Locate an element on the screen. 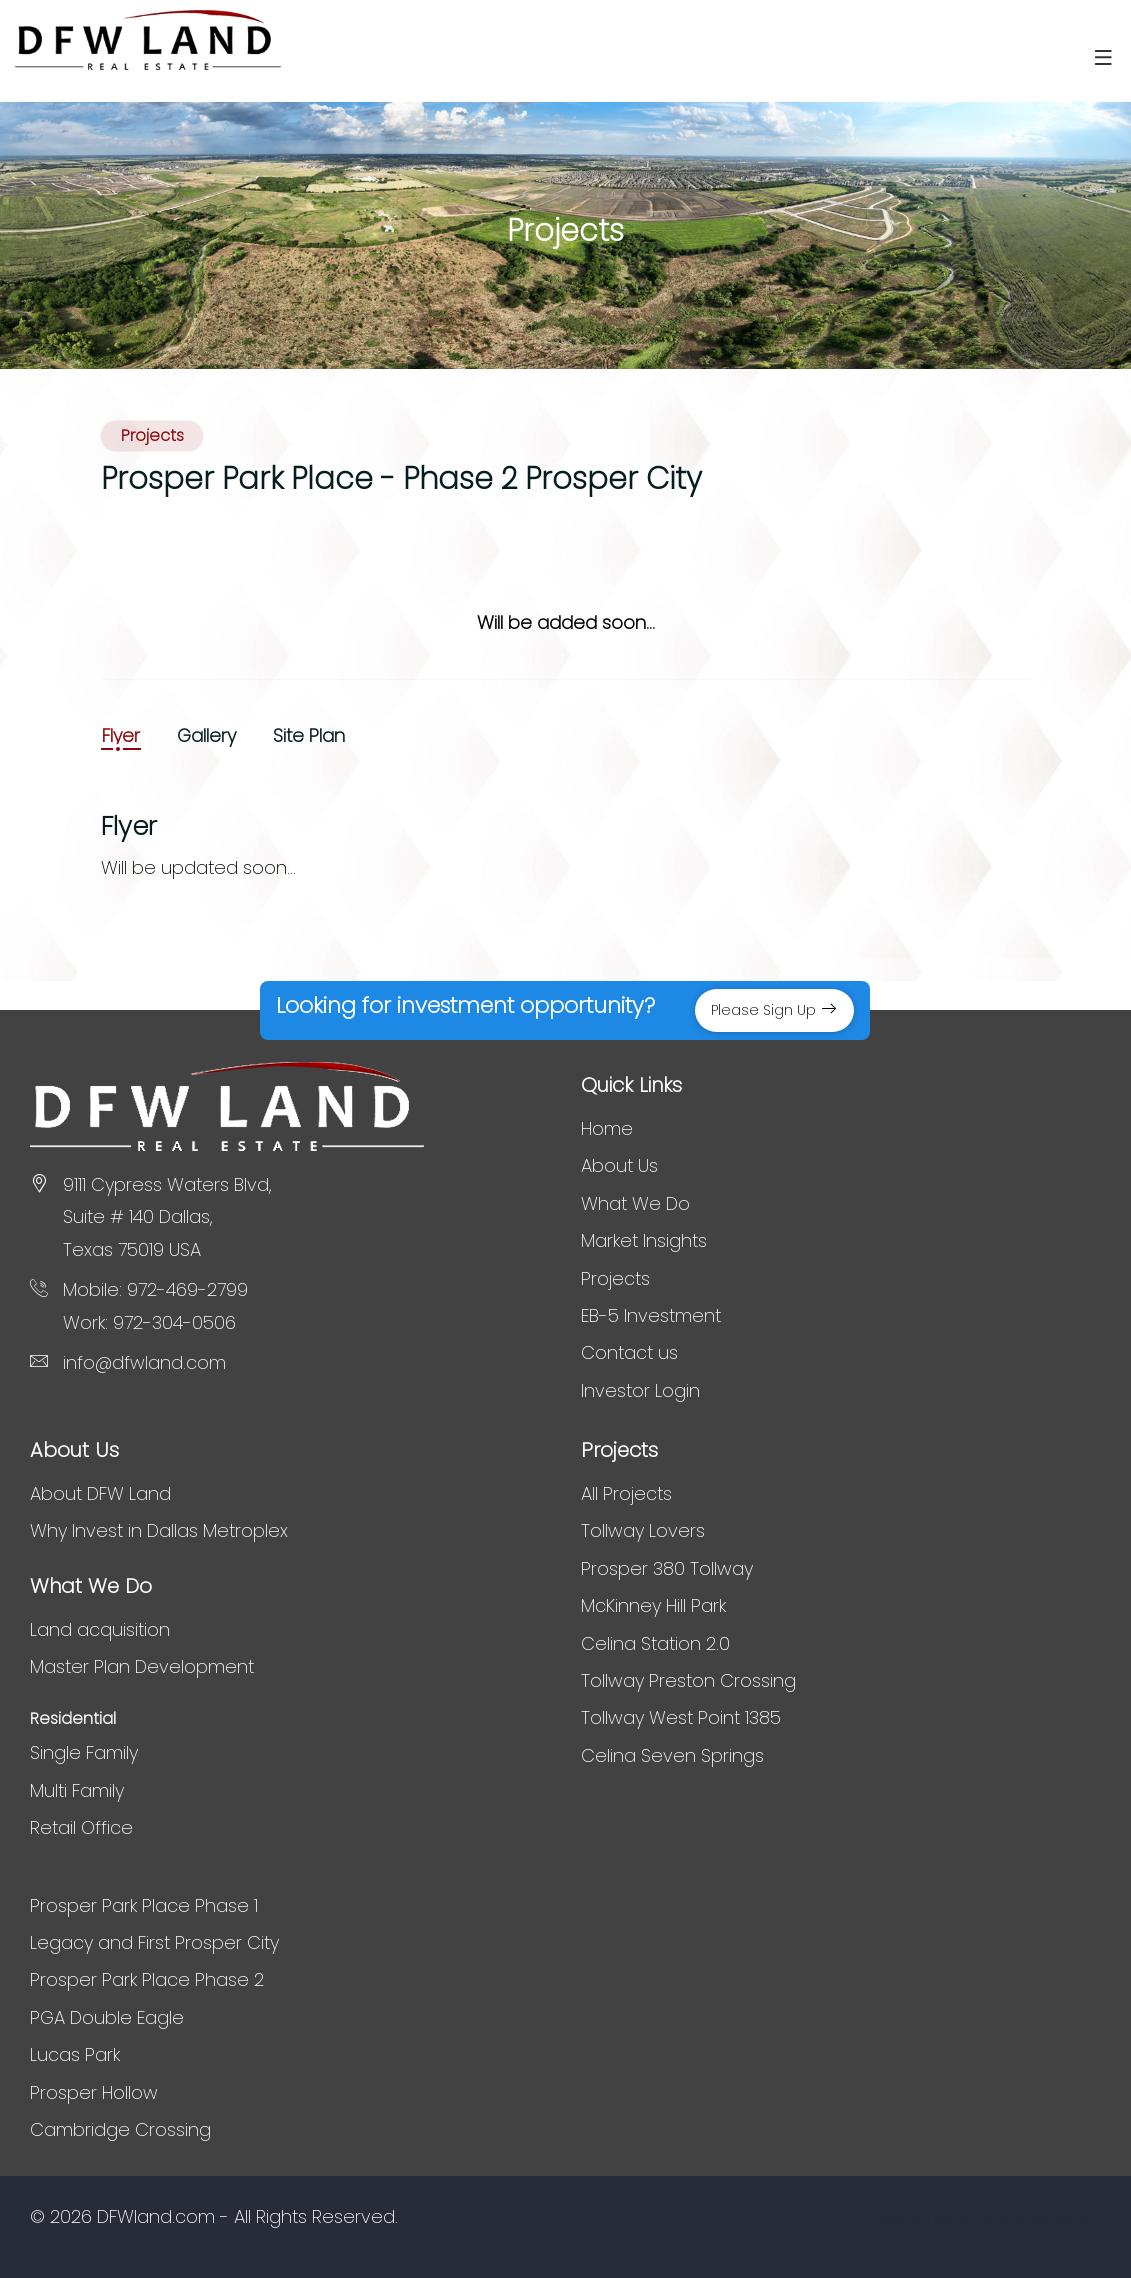 This screenshot has width=1131, height=2278. 972-304-0506 is located at coordinates (174, 1322).